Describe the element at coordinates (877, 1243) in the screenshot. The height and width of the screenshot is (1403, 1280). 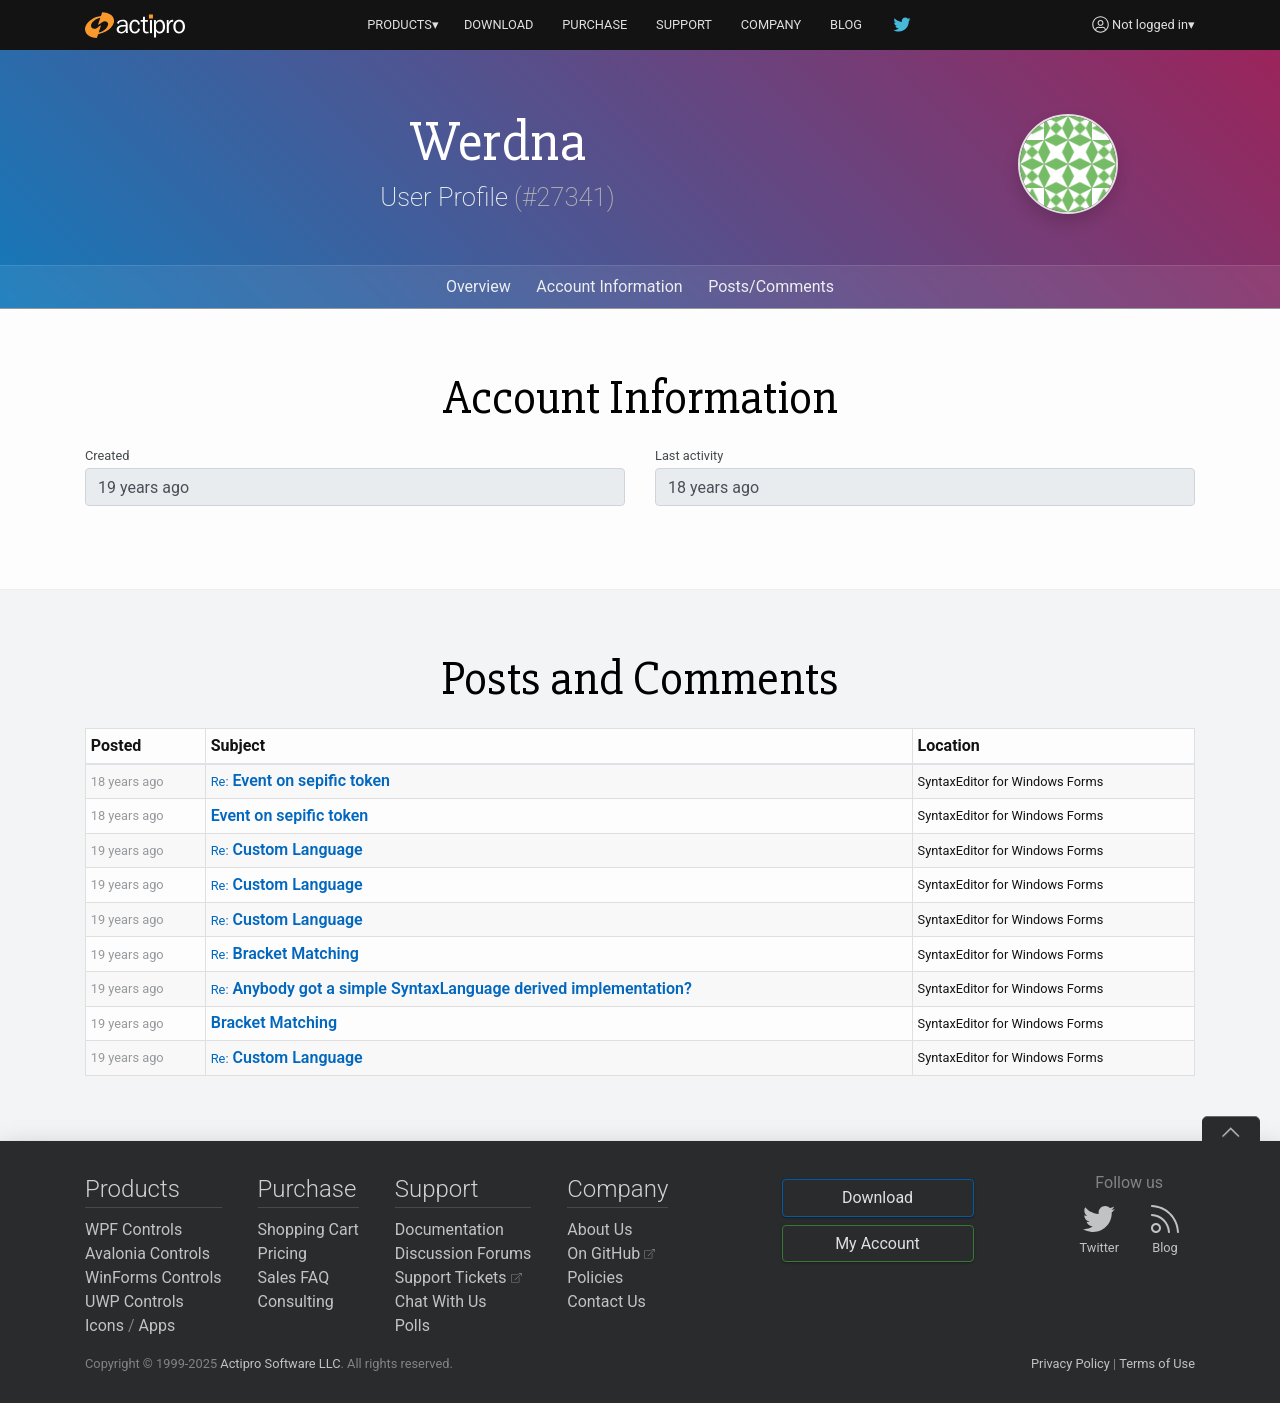
I see `My Account` at that location.